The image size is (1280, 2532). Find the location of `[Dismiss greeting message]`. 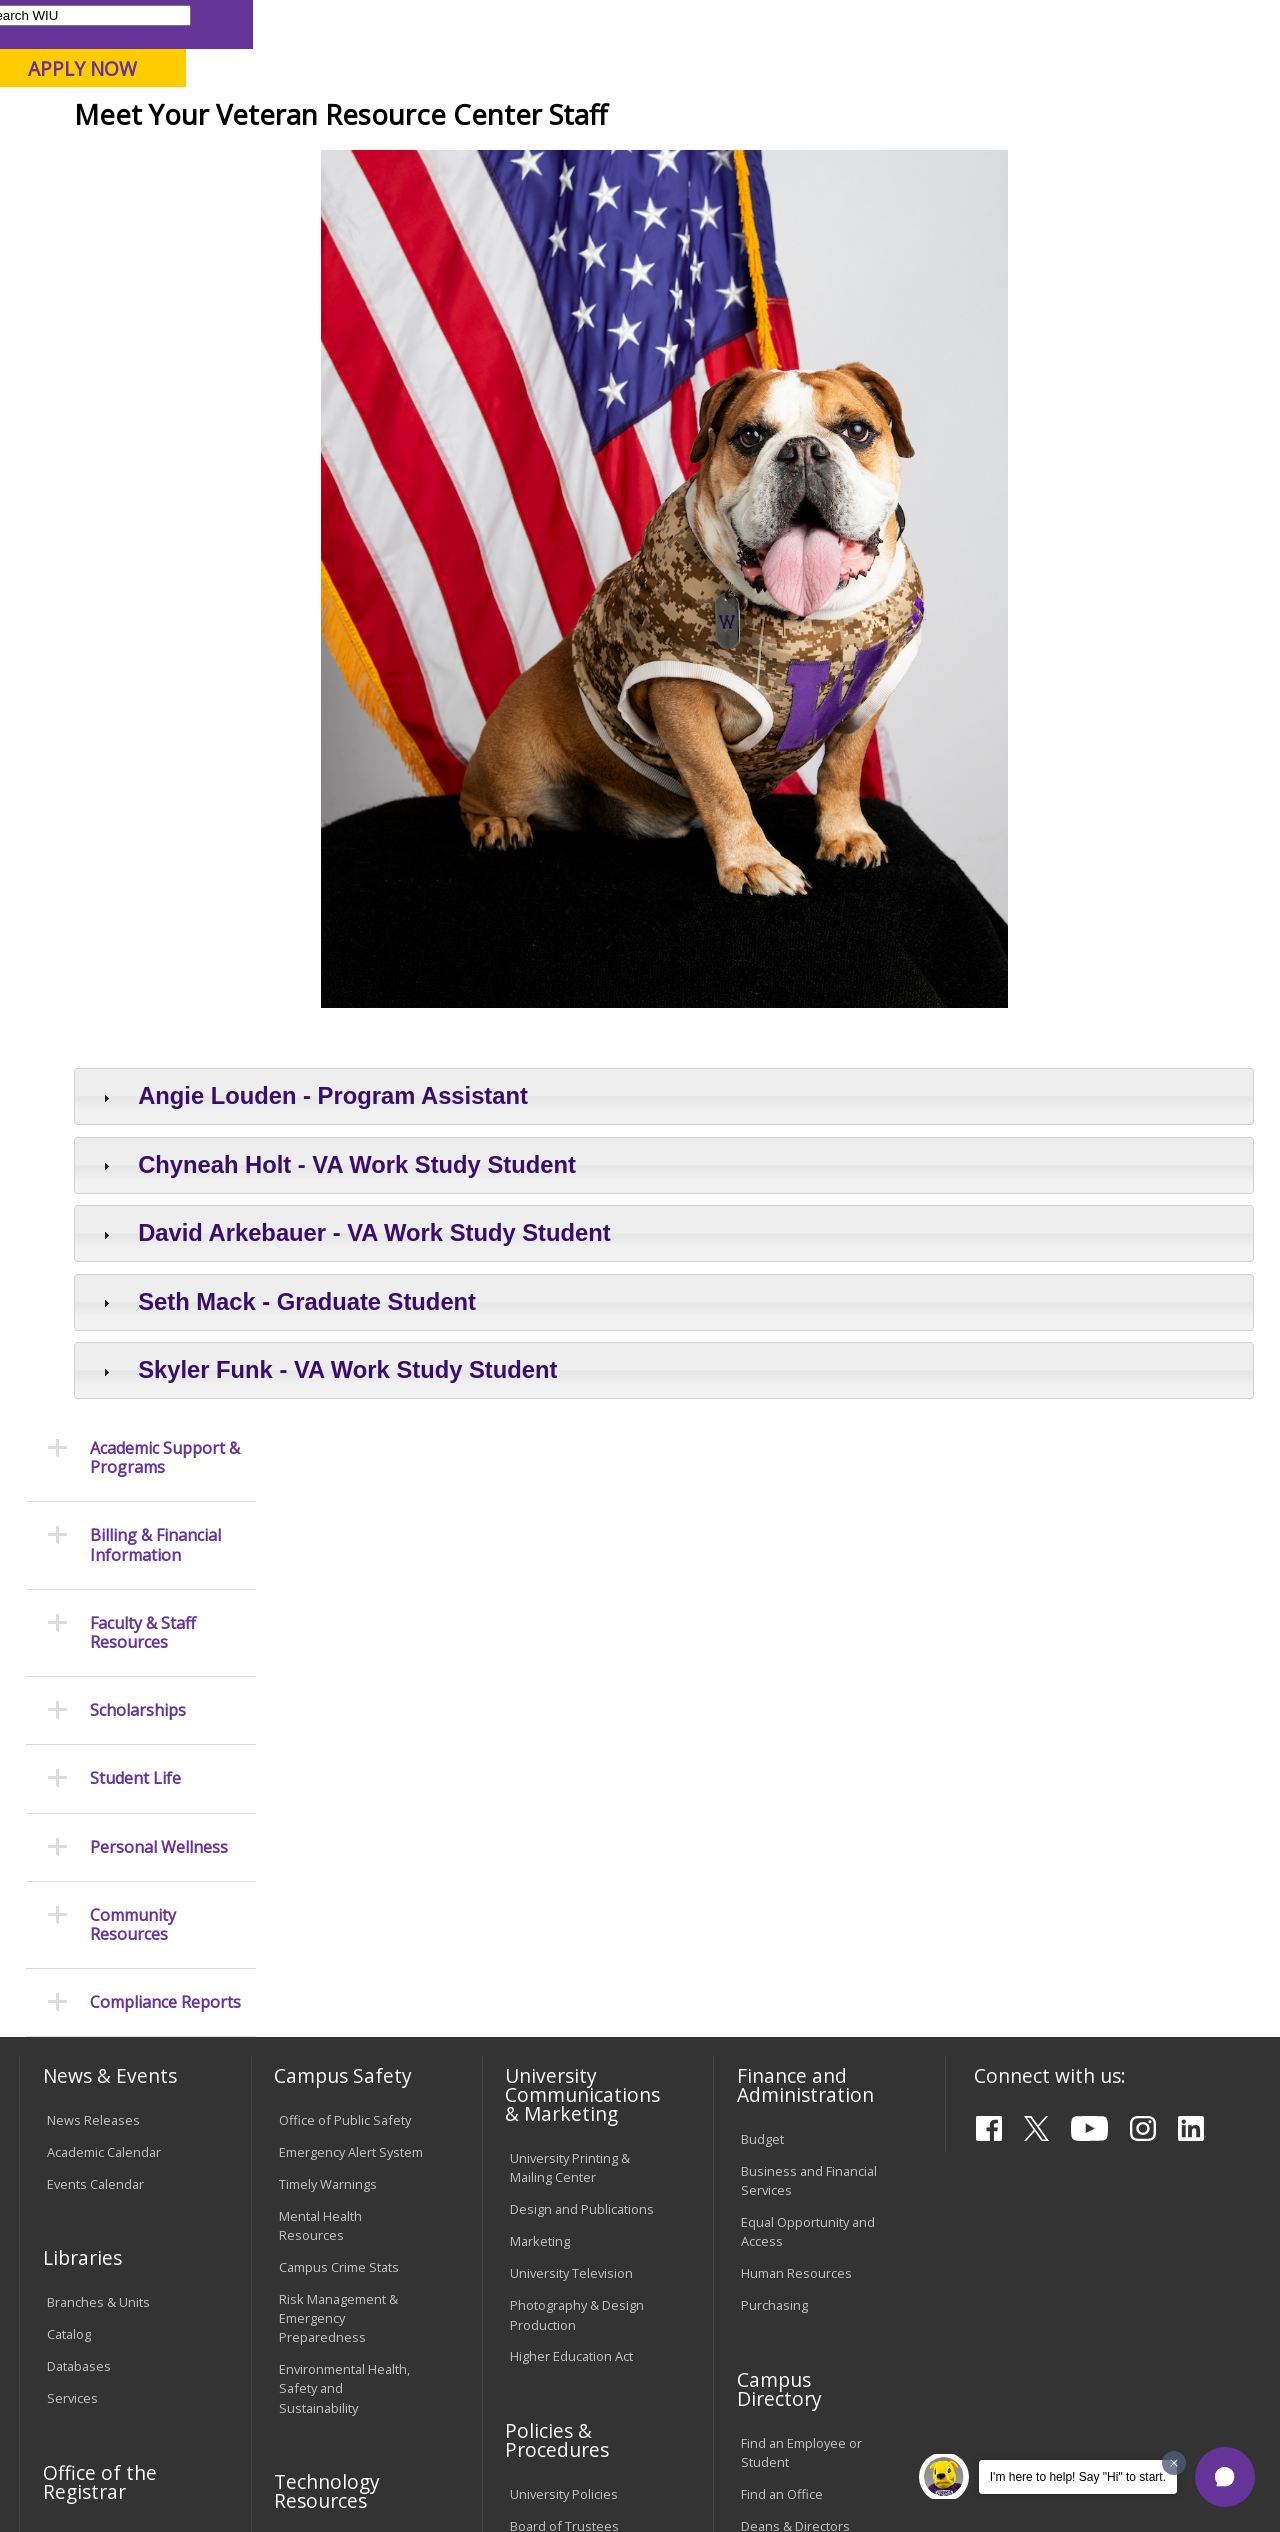

[Dismiss greeting message] is located at coordinates (1174, 2463).